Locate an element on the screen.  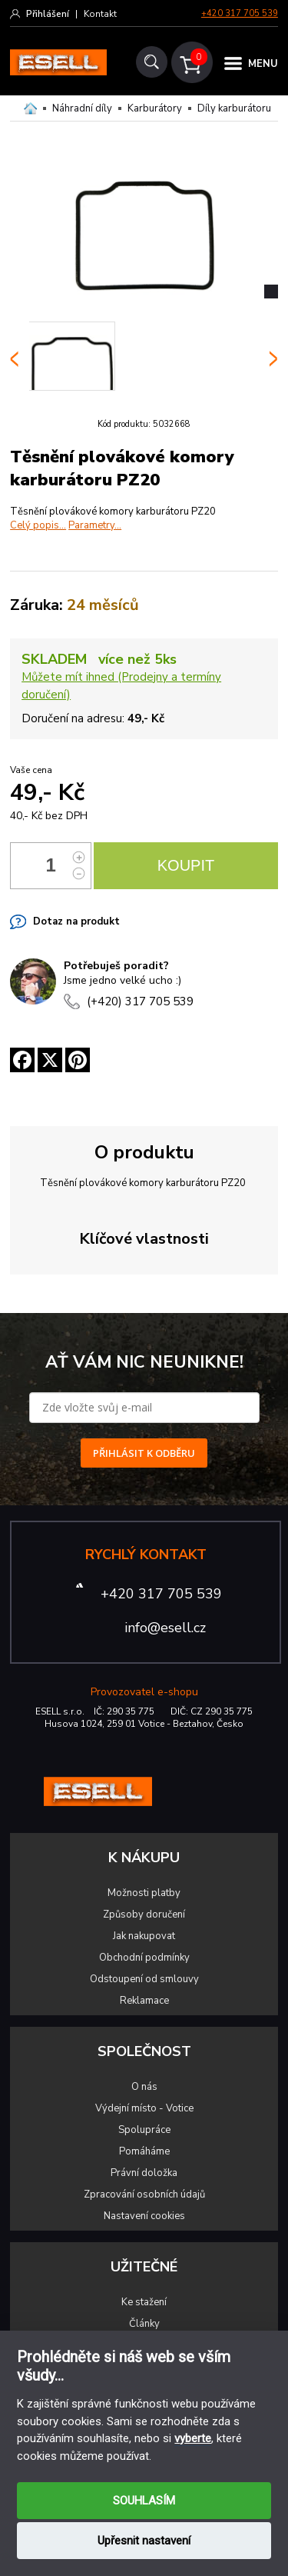
Možnosti platby is located at coordinates (144, 1893).